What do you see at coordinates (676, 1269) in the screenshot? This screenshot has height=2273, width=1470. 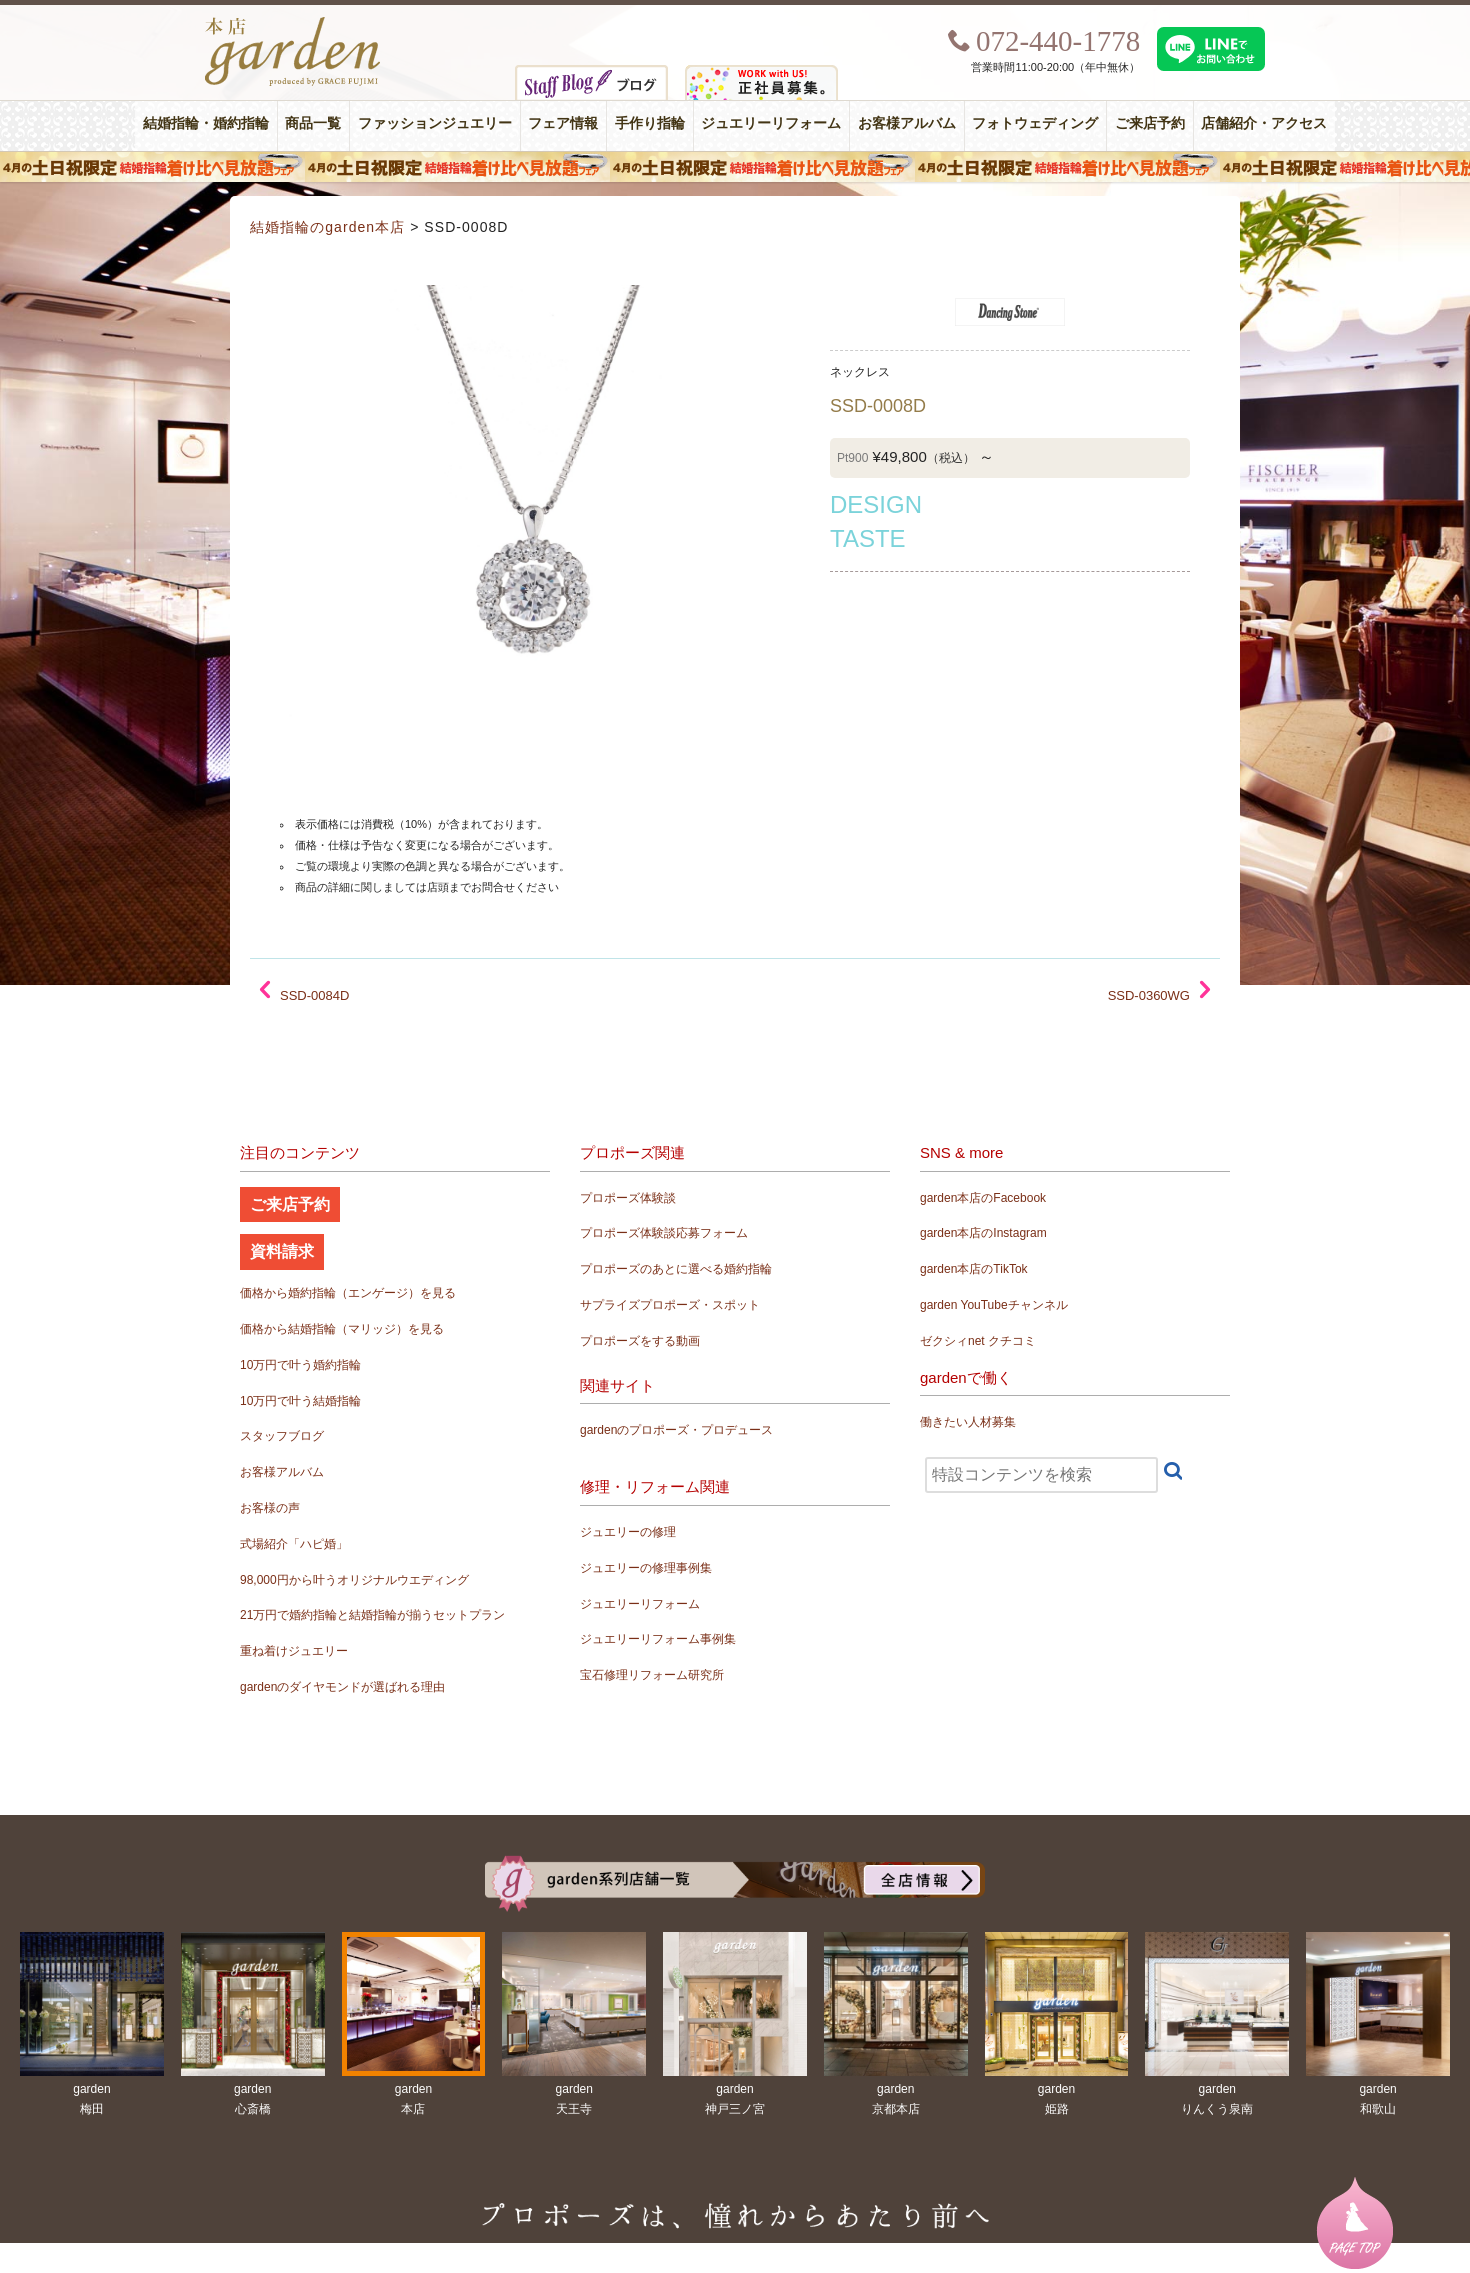 I see `プロポーズのあとに選べる婚約指輪` at bounding box center [676, 1269].